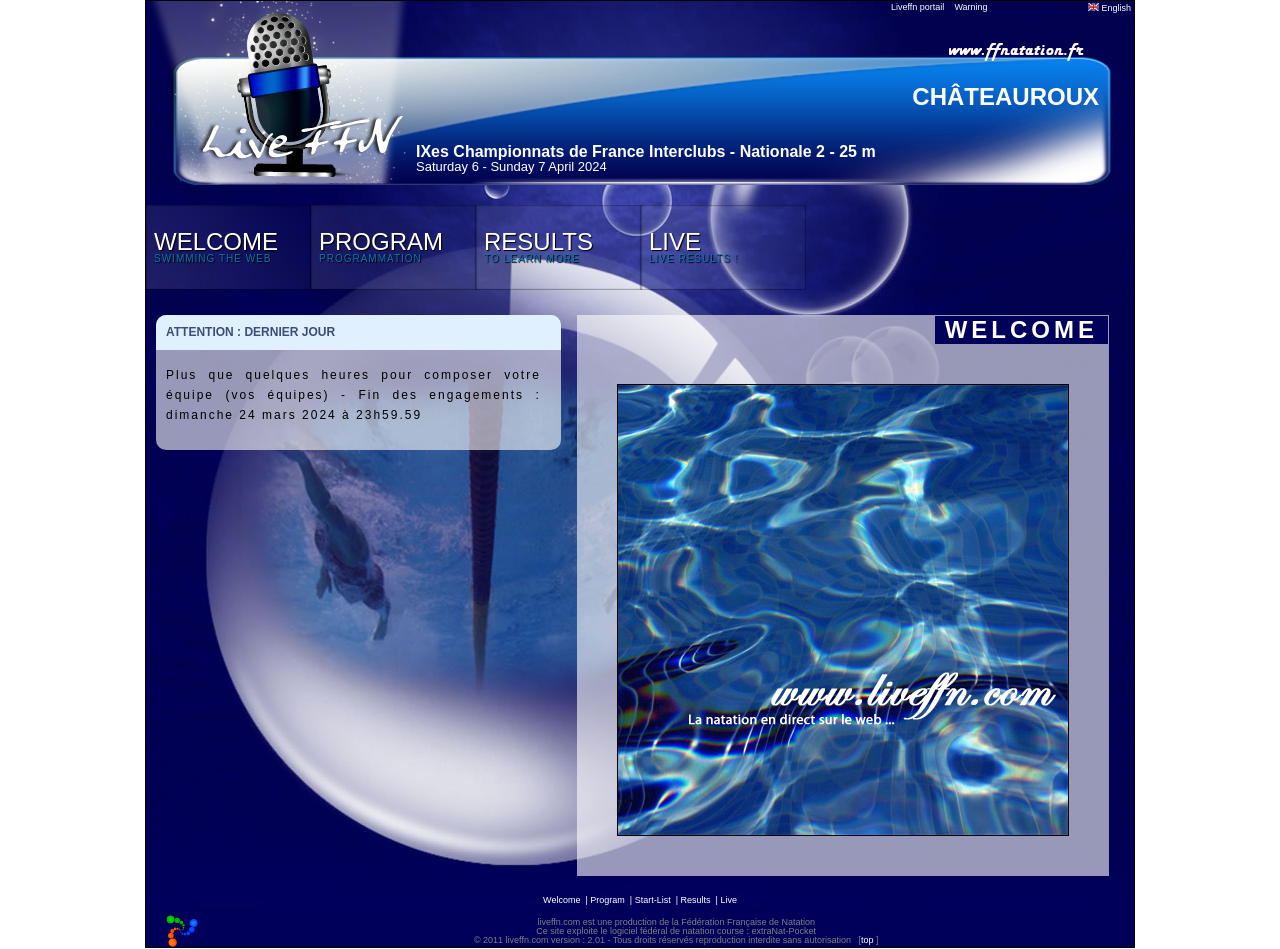 The image size is (1280, 949). What do you see at coordinates (1109, 8) in the screenshot?
I see `English` at bounding box center [1109, 8].